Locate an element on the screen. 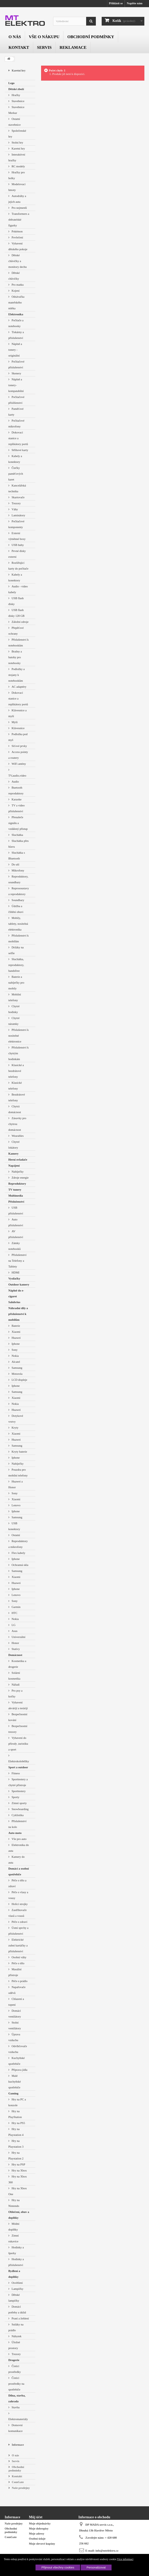 This screenshot has height=2576, width=149. Zimní sporty is located at coordinates (19, 1803).